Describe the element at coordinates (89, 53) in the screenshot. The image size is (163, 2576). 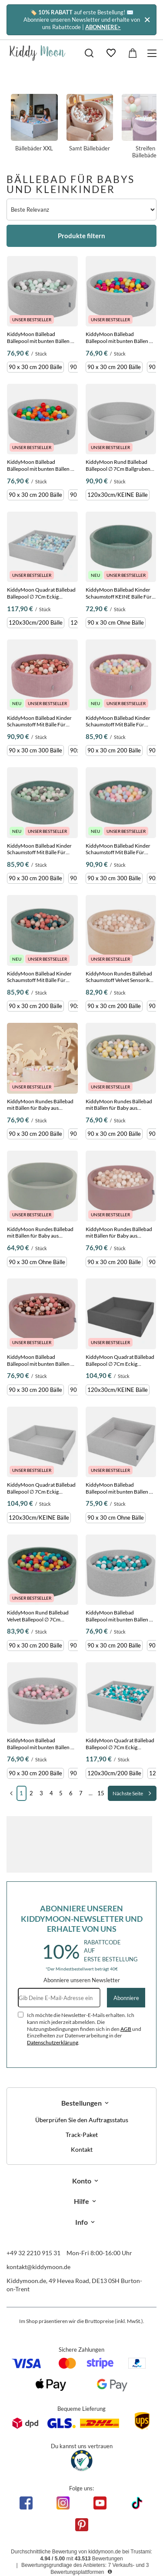
I see `[Suchen]` at that location.